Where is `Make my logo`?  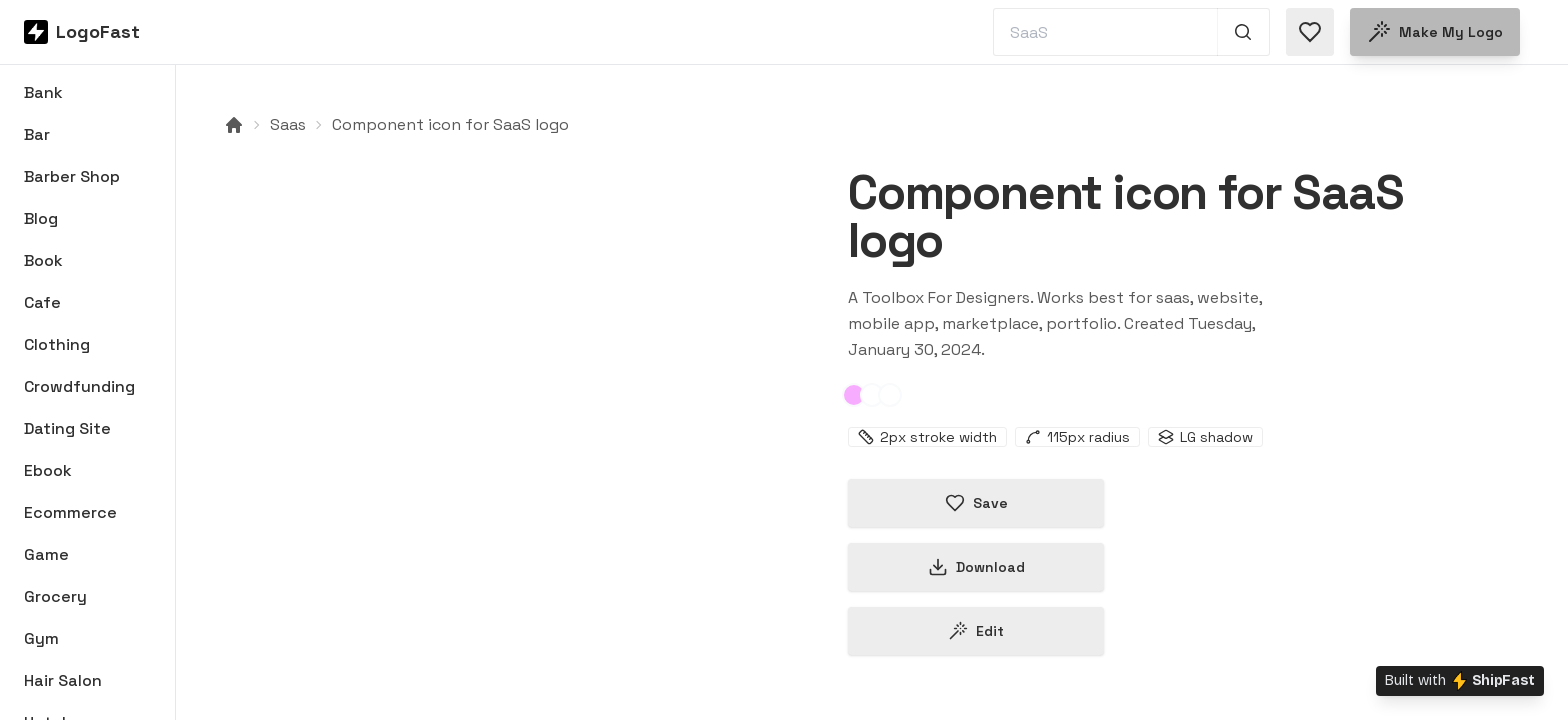 Make my logo is located at coordinates (1435, 32).